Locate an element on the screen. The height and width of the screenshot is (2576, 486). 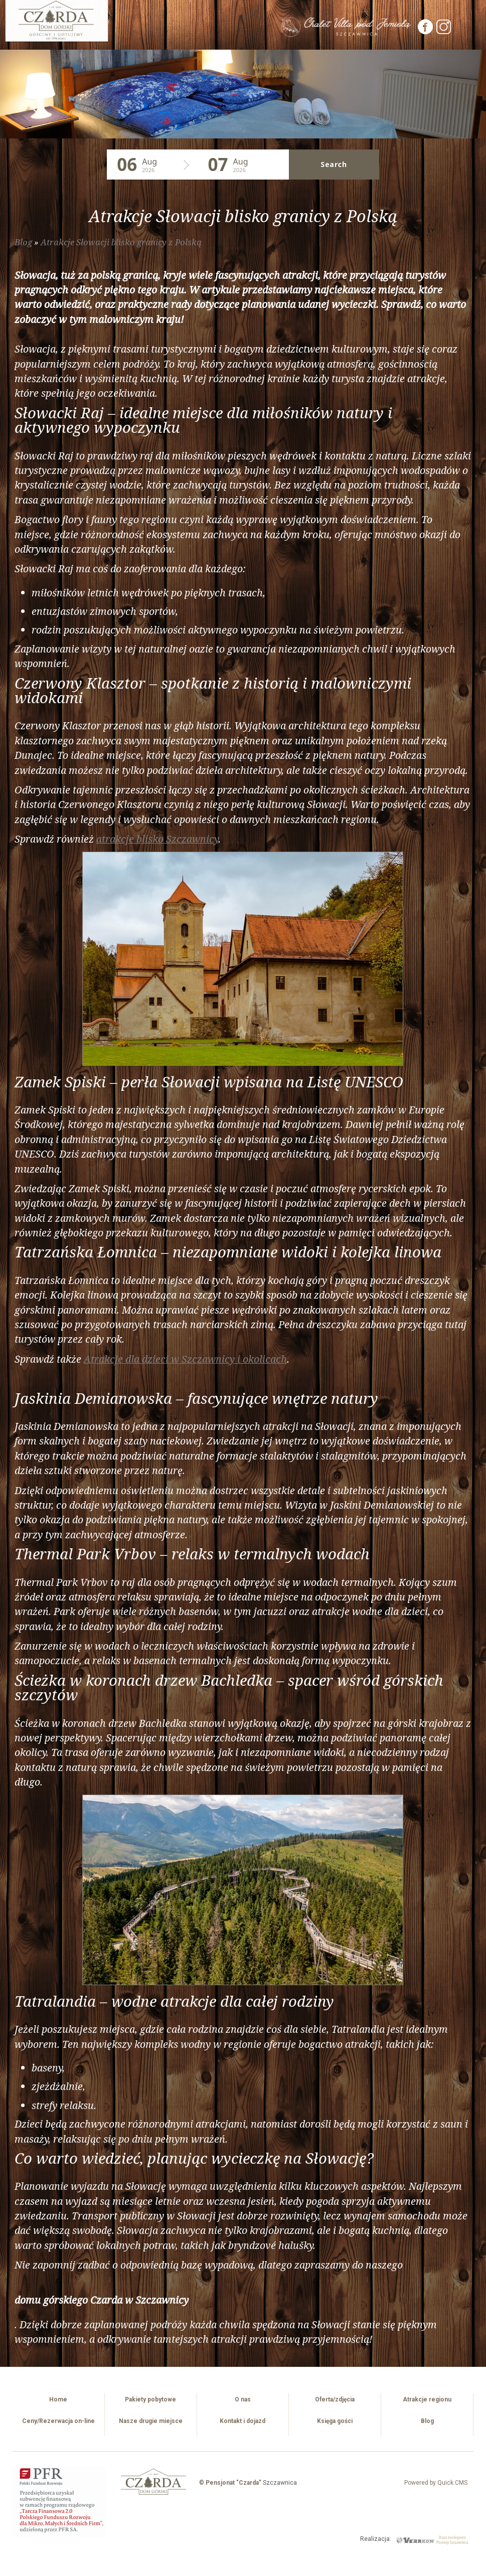
[Facebook] is located at coordinates (426, 32).